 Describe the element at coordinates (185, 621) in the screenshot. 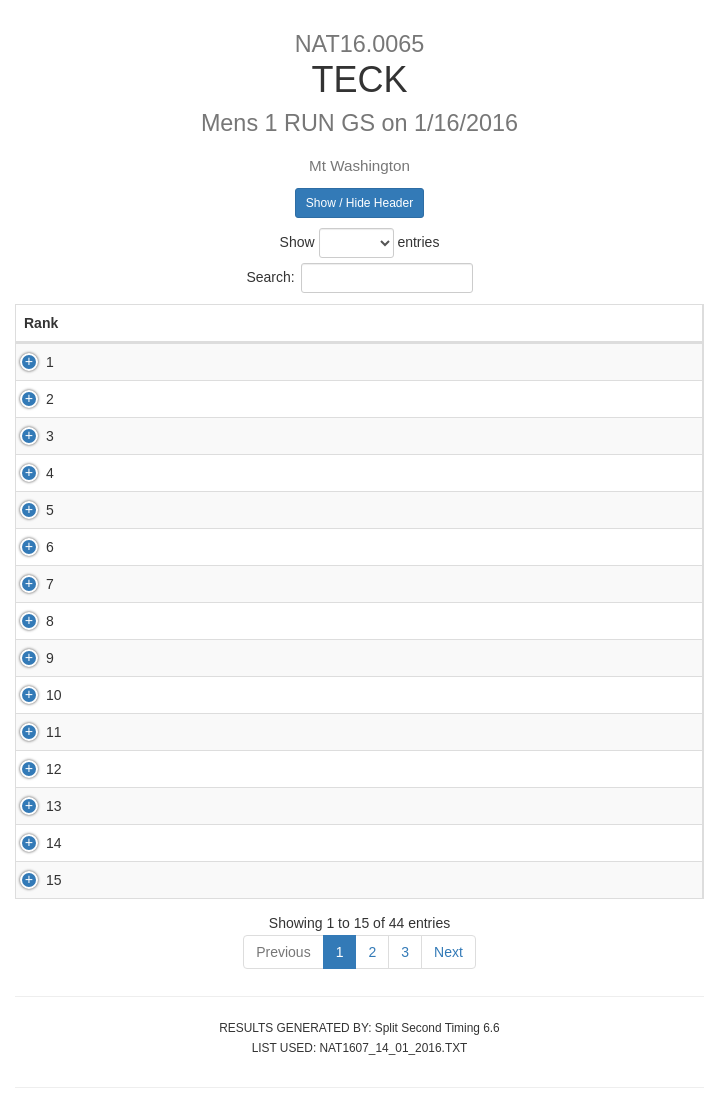

I see `83678` at that location.